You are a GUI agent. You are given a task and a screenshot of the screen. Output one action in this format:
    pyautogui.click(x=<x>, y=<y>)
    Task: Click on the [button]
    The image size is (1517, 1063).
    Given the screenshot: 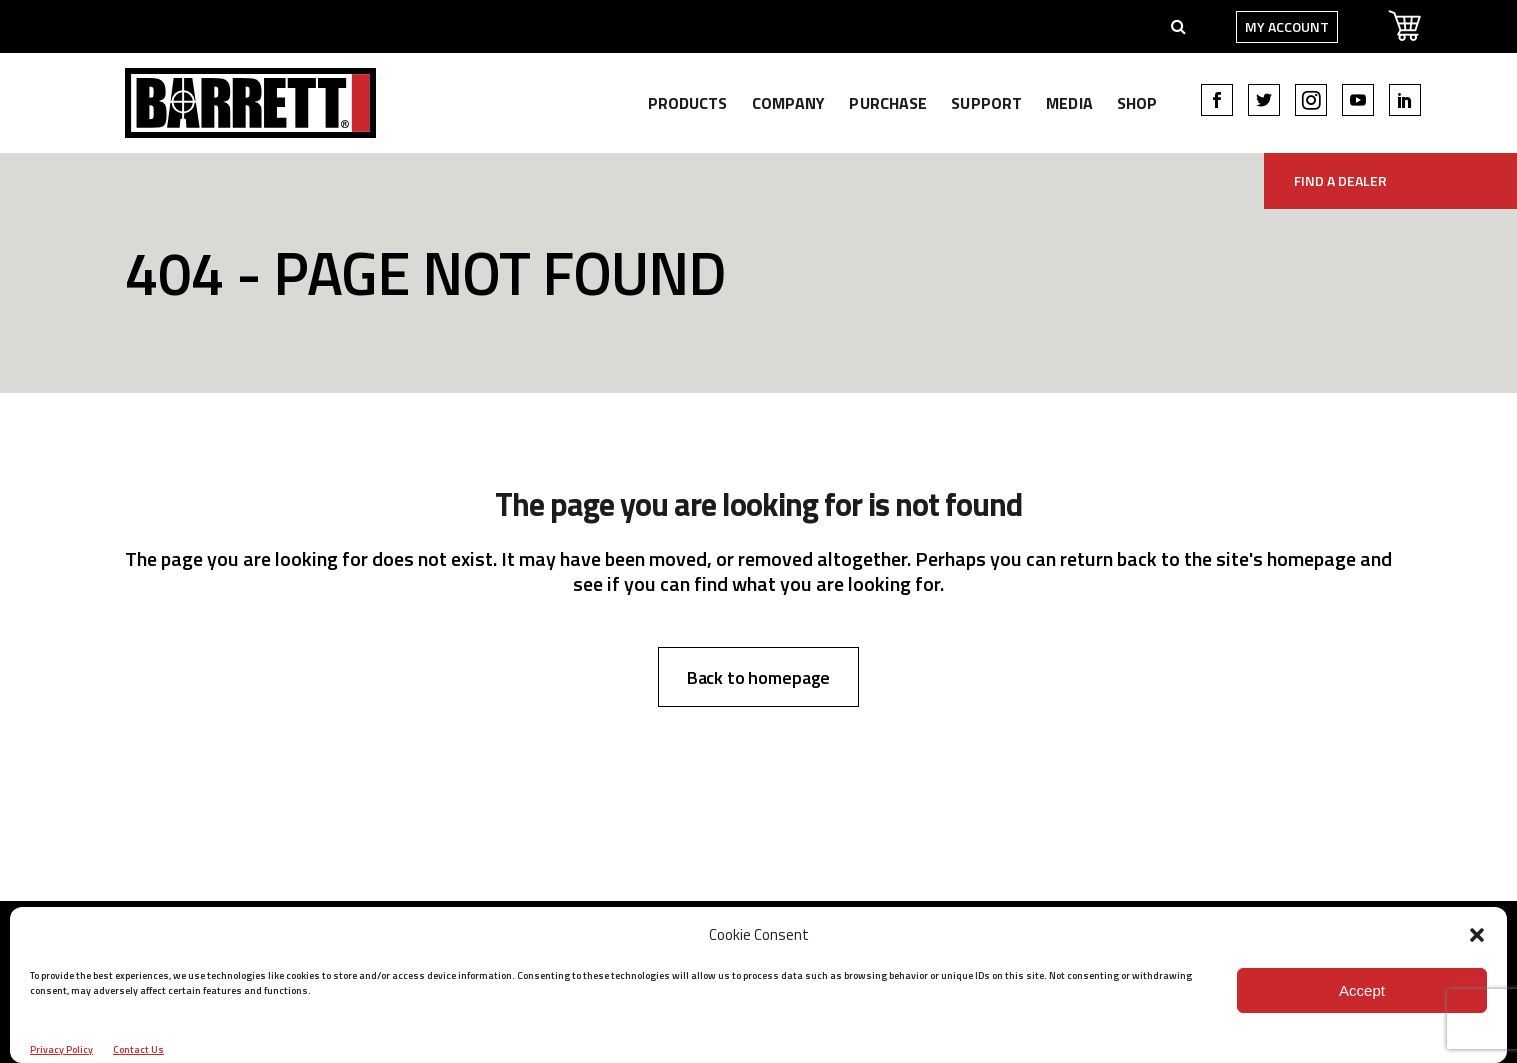 What is the action you would take?
    pyautogui.click(x=1477, y=935)
    